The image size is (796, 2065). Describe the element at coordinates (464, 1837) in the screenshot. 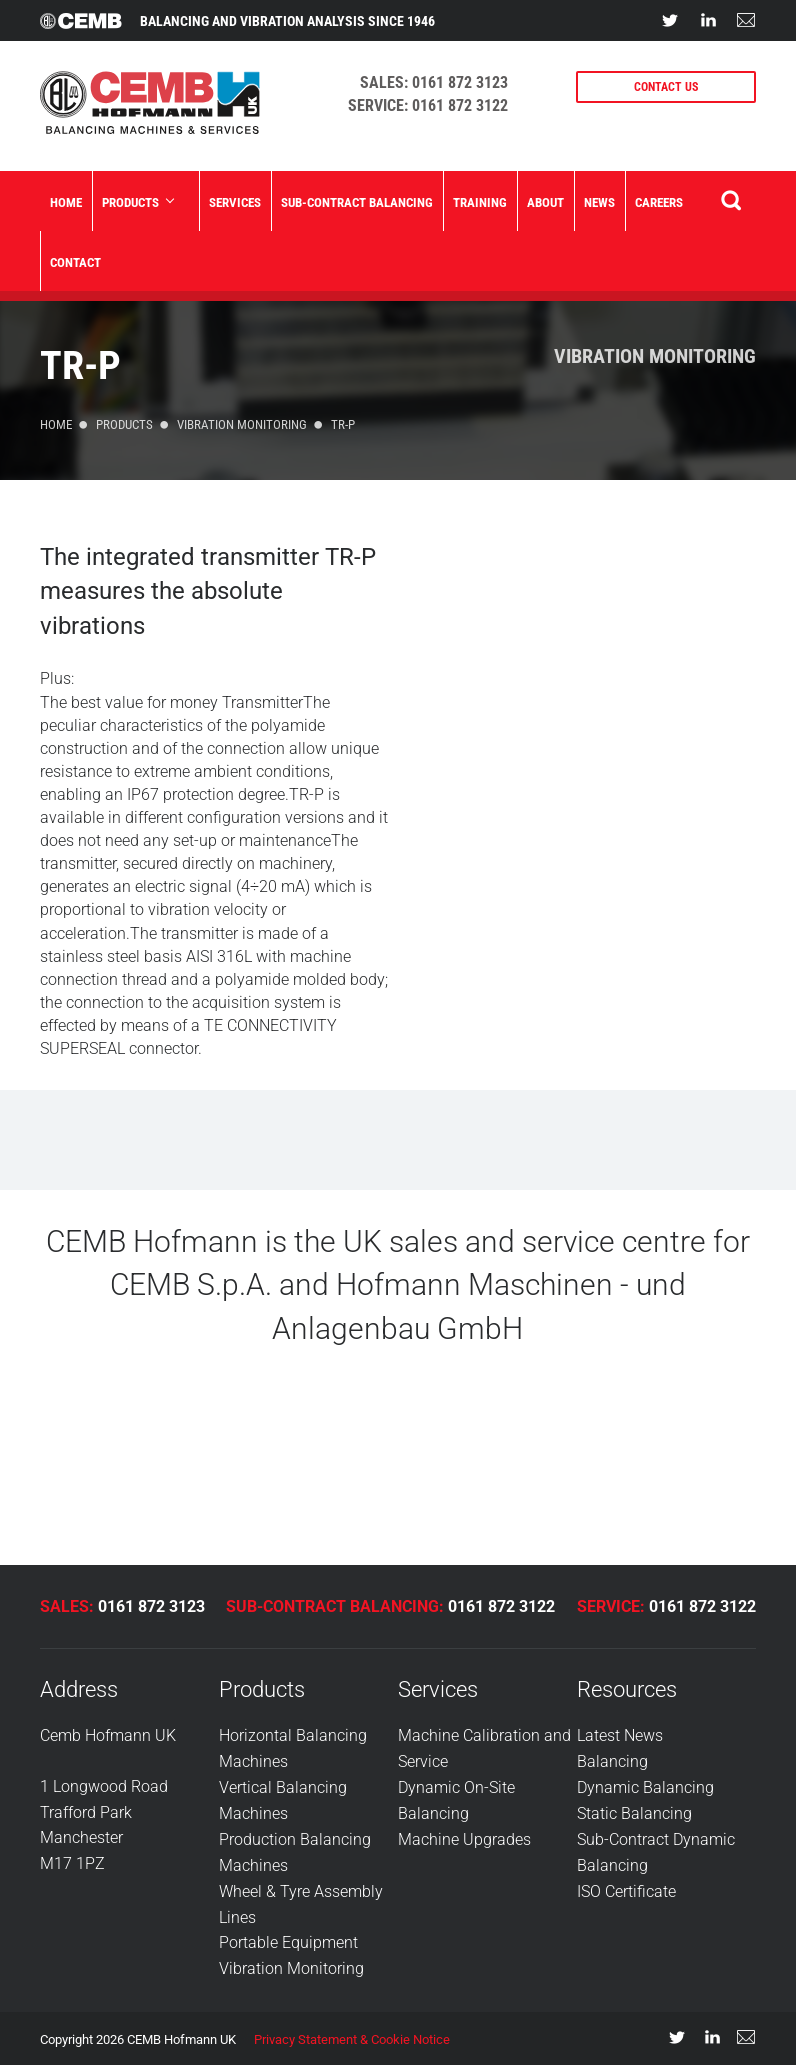

I see `Machine Upgrades` at that location.